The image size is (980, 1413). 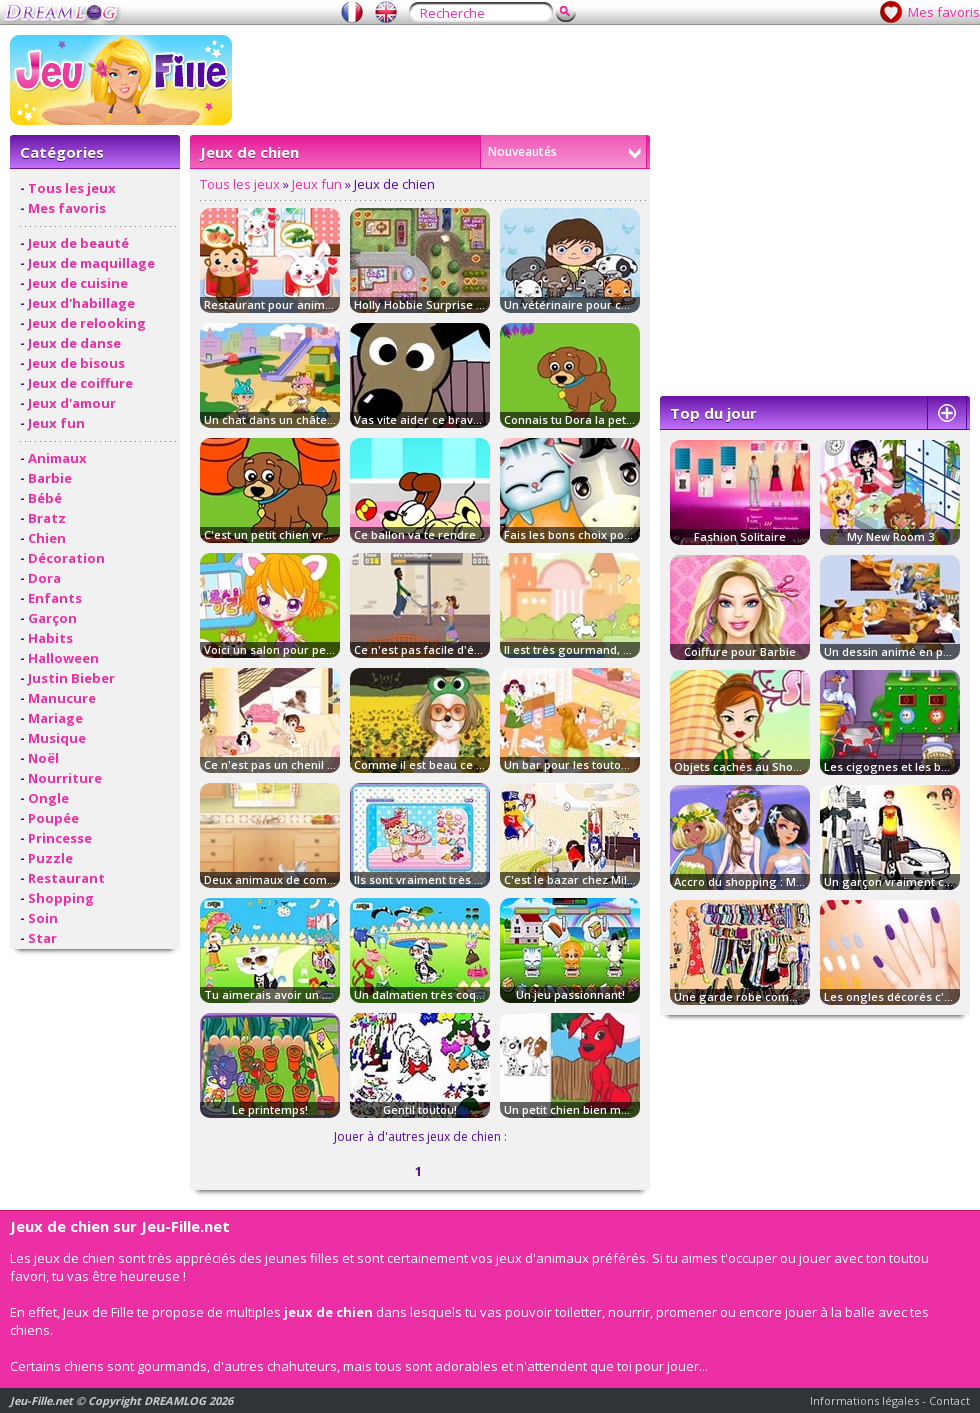 What do you see at coordinates (78, 243) in the screenshot?
I see `Jeux de beauté` at bounding box center [78, 243].